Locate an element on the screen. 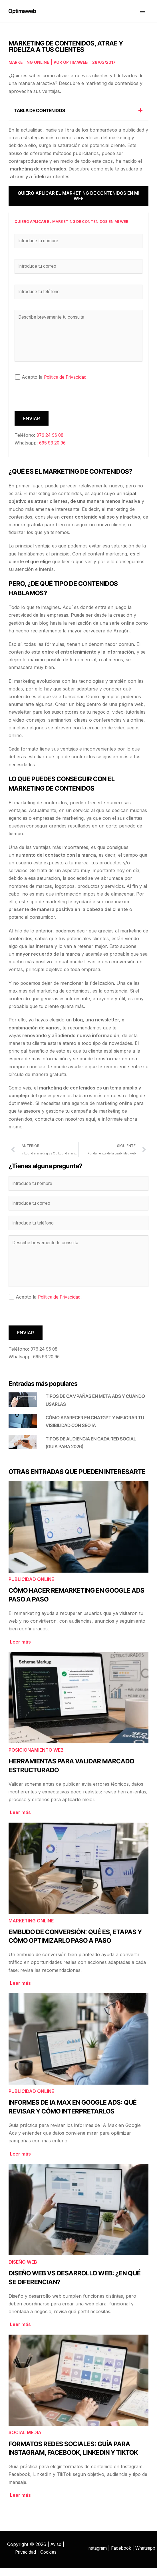  Marketing online is located at coordinates (29, 65).